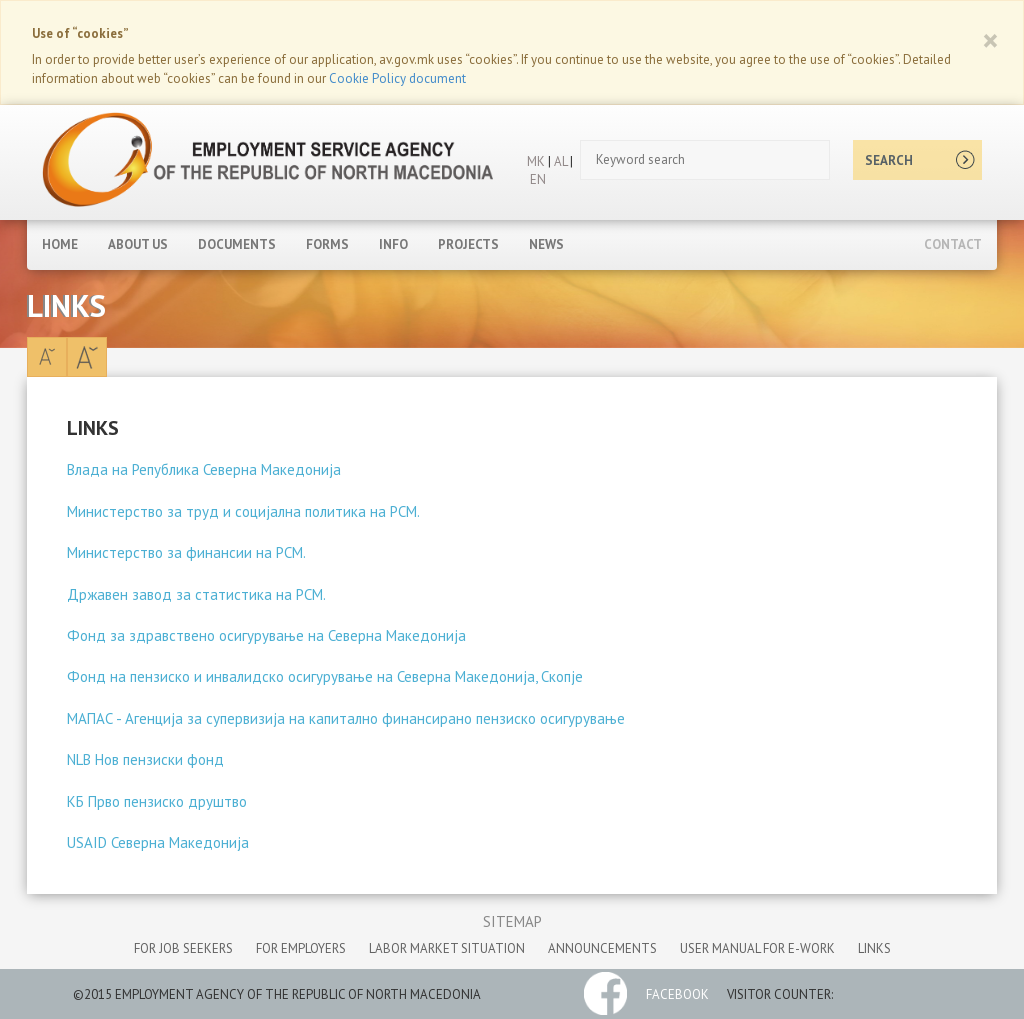 This screenshot has width=1024, height=1019. Describe the element at coordinates (559, 161) in the screenshot. I see `AL` at that location.